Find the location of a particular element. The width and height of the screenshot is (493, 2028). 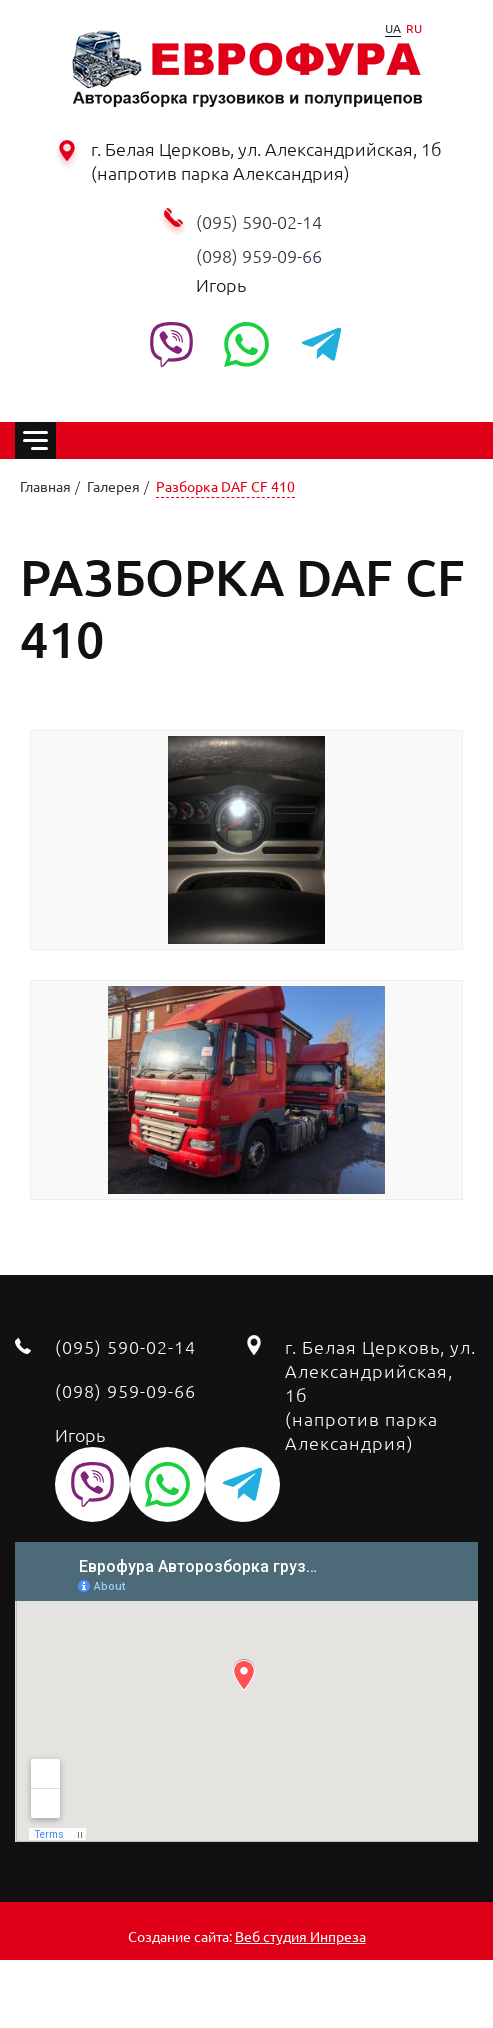

‭(098) 959-09-66 is located at coordinates (259, 255).